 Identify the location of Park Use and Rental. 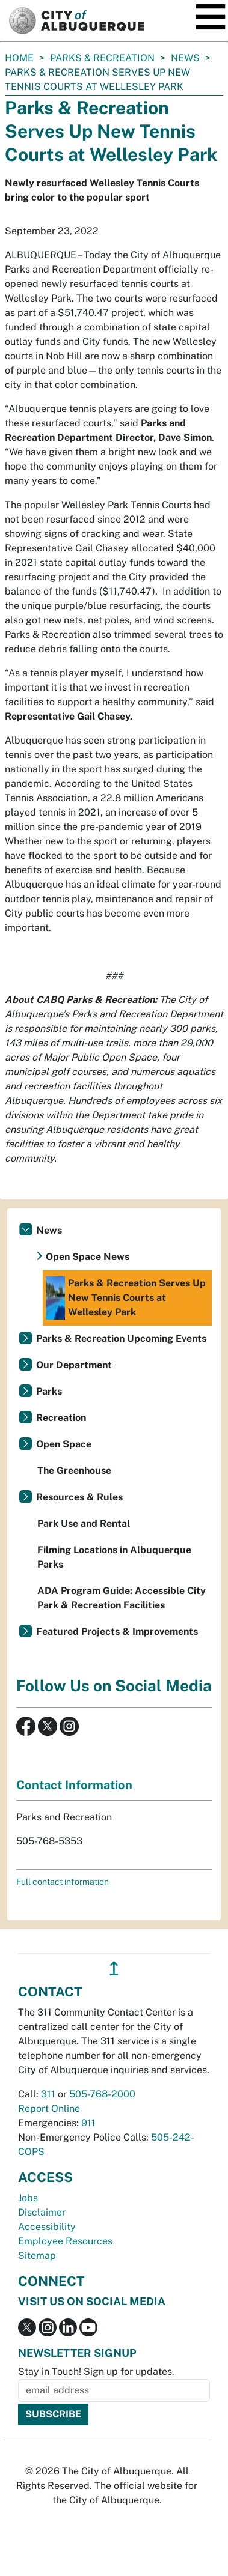
(83, 1523).